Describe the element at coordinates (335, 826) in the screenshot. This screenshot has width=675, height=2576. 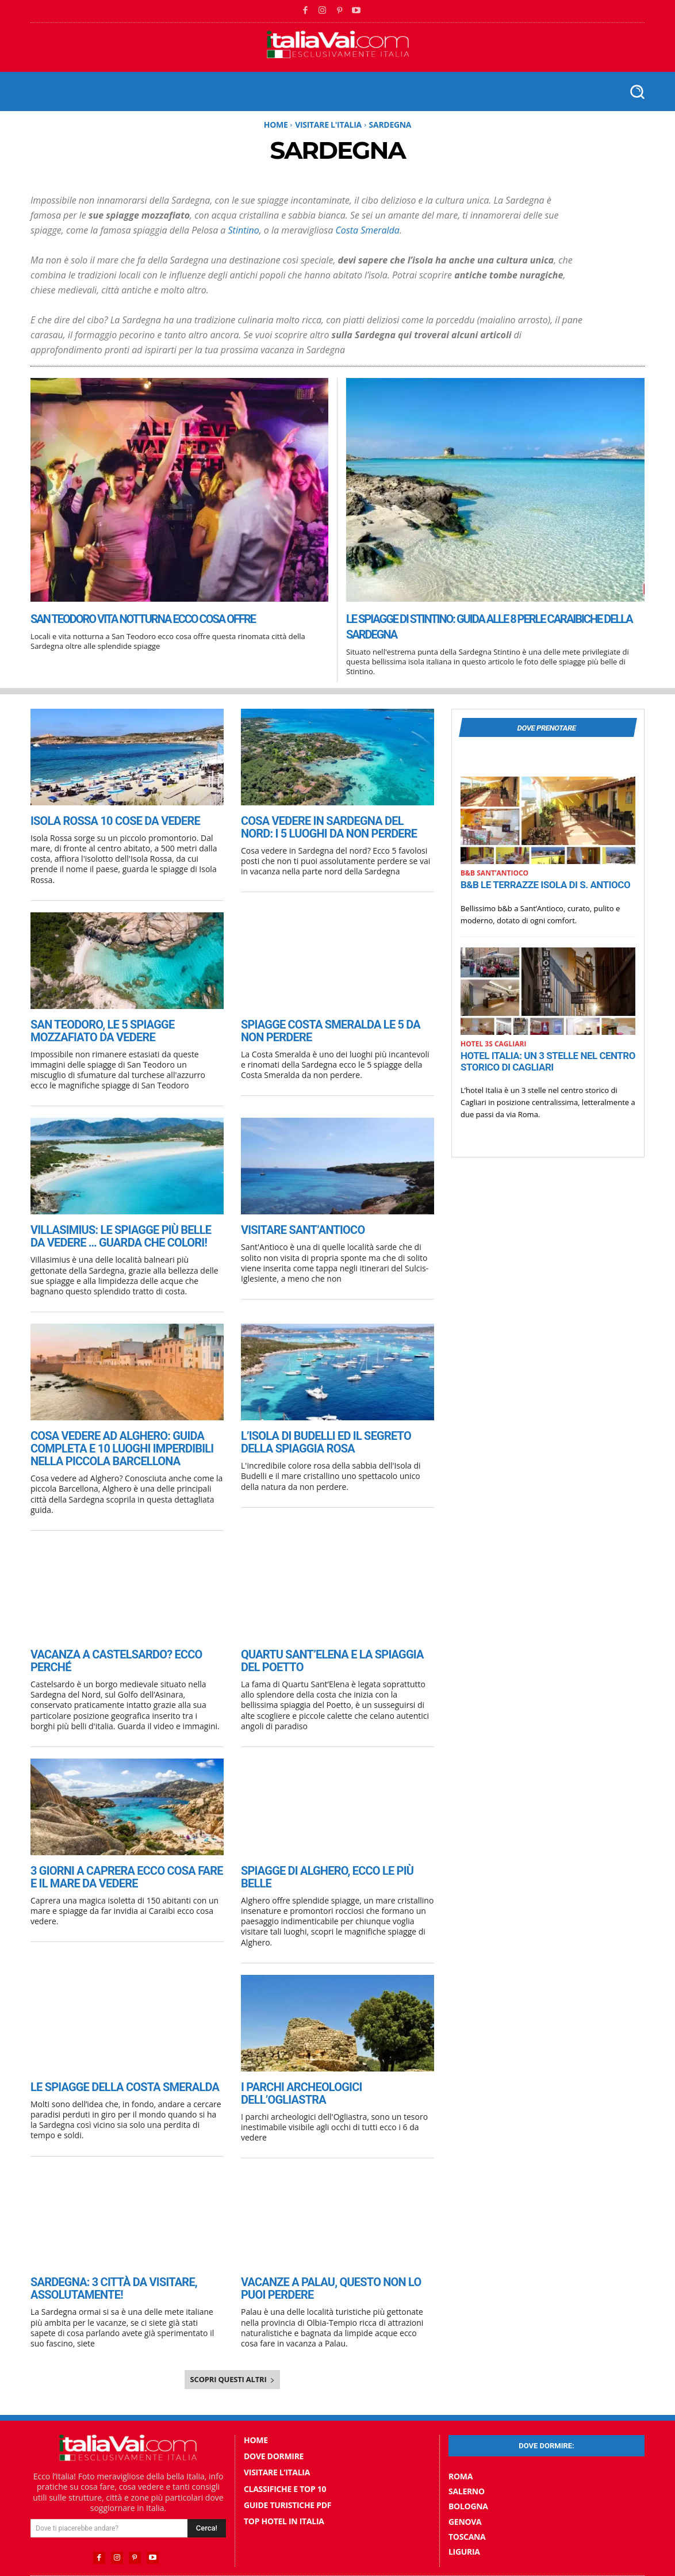
I see `Cosa vedere in Sardegna del nord: i 5 luoghi da non perdere` at that location.